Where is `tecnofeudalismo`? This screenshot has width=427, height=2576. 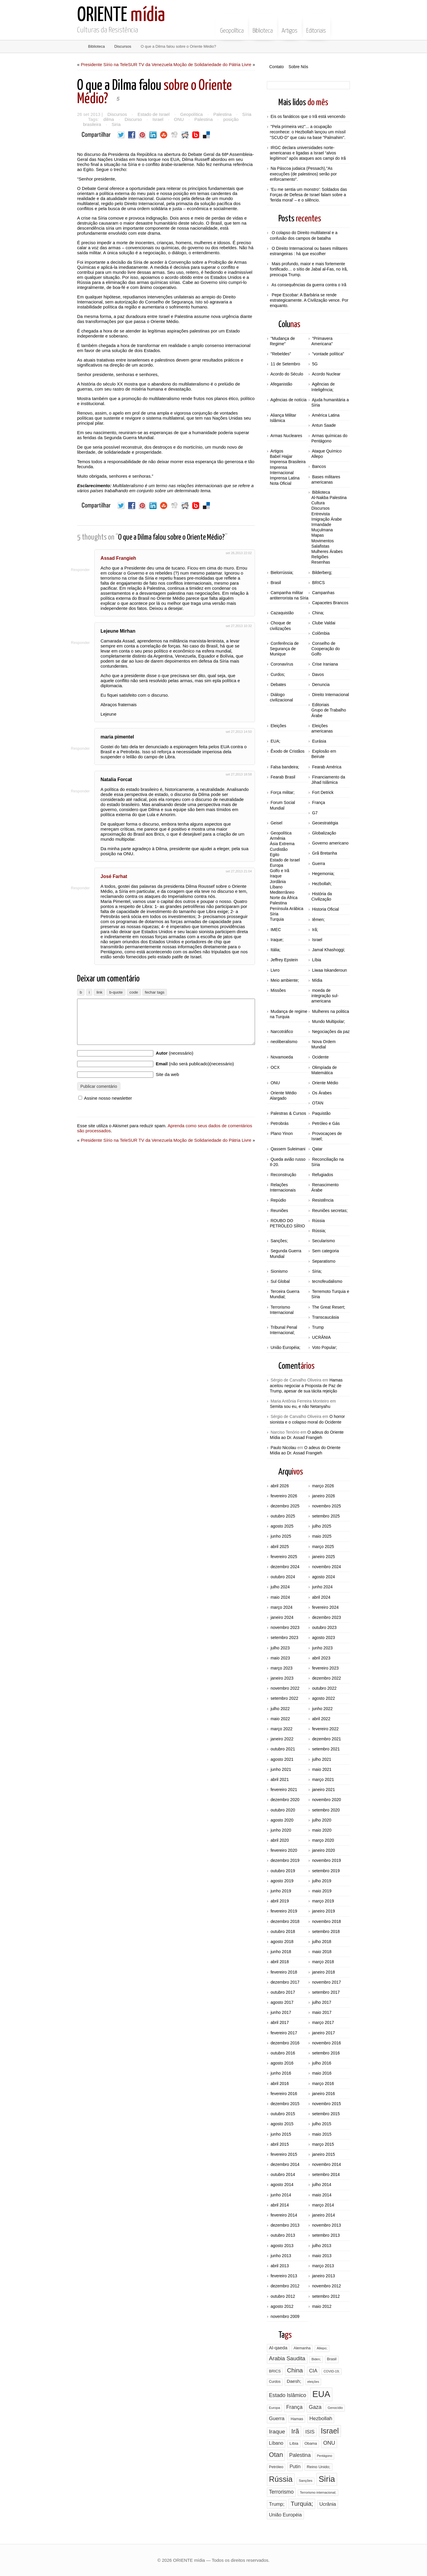 tecnofeudalismo is located at coordinates (327, 1281).